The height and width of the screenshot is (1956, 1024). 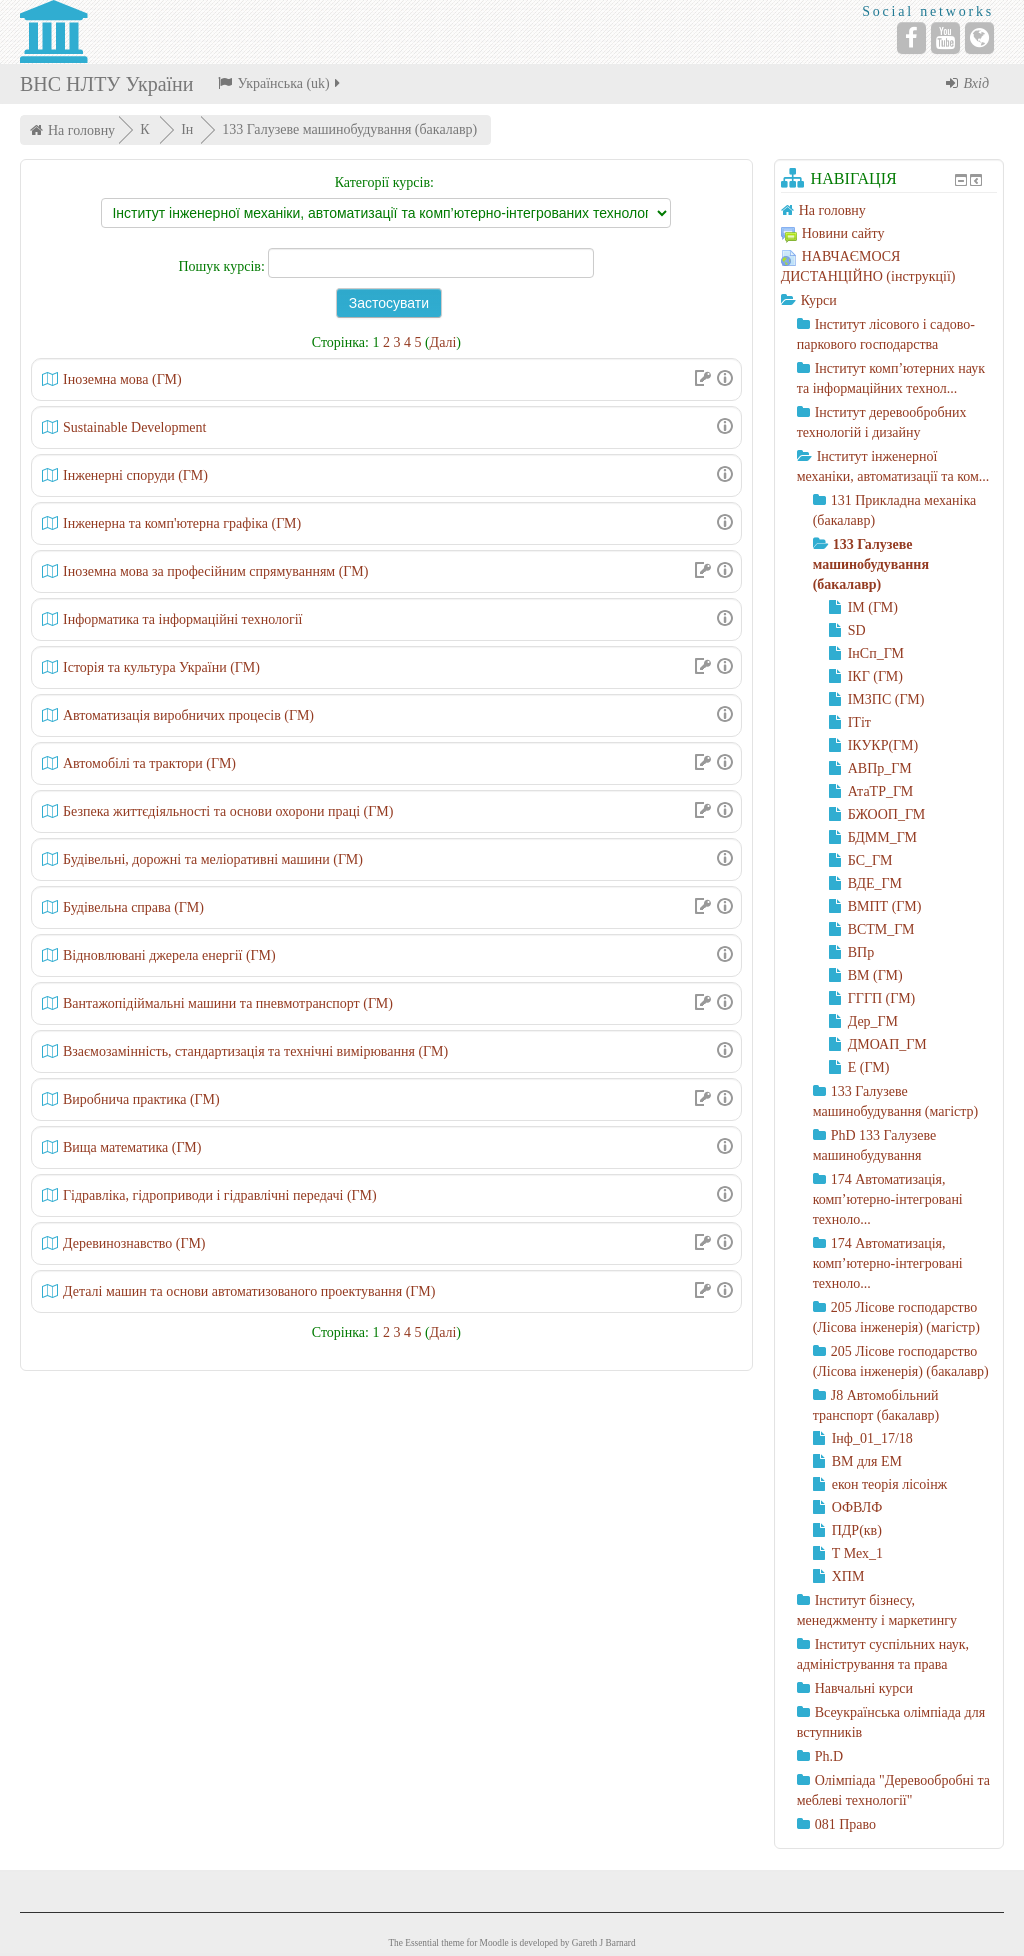 What do you see at coordinates (228, 811) in the screenshot?
I see `Безпека життєдіяльності та основи охорони праці (ГМ)` at bounding box center [228, 811].